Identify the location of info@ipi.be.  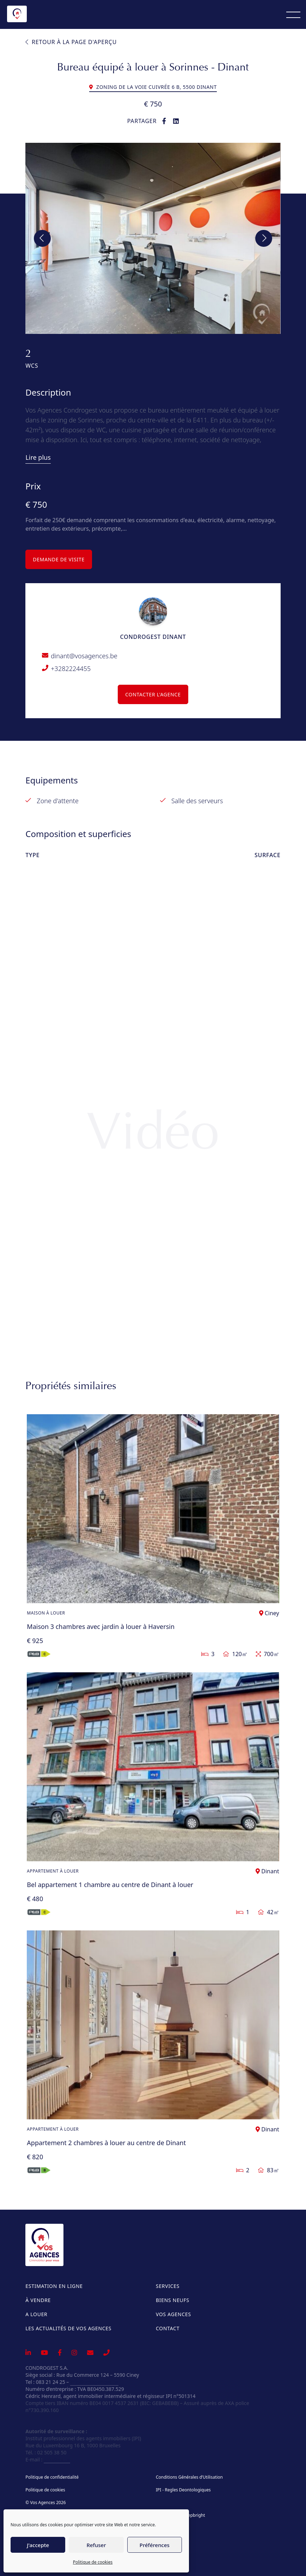
(57, 2459).